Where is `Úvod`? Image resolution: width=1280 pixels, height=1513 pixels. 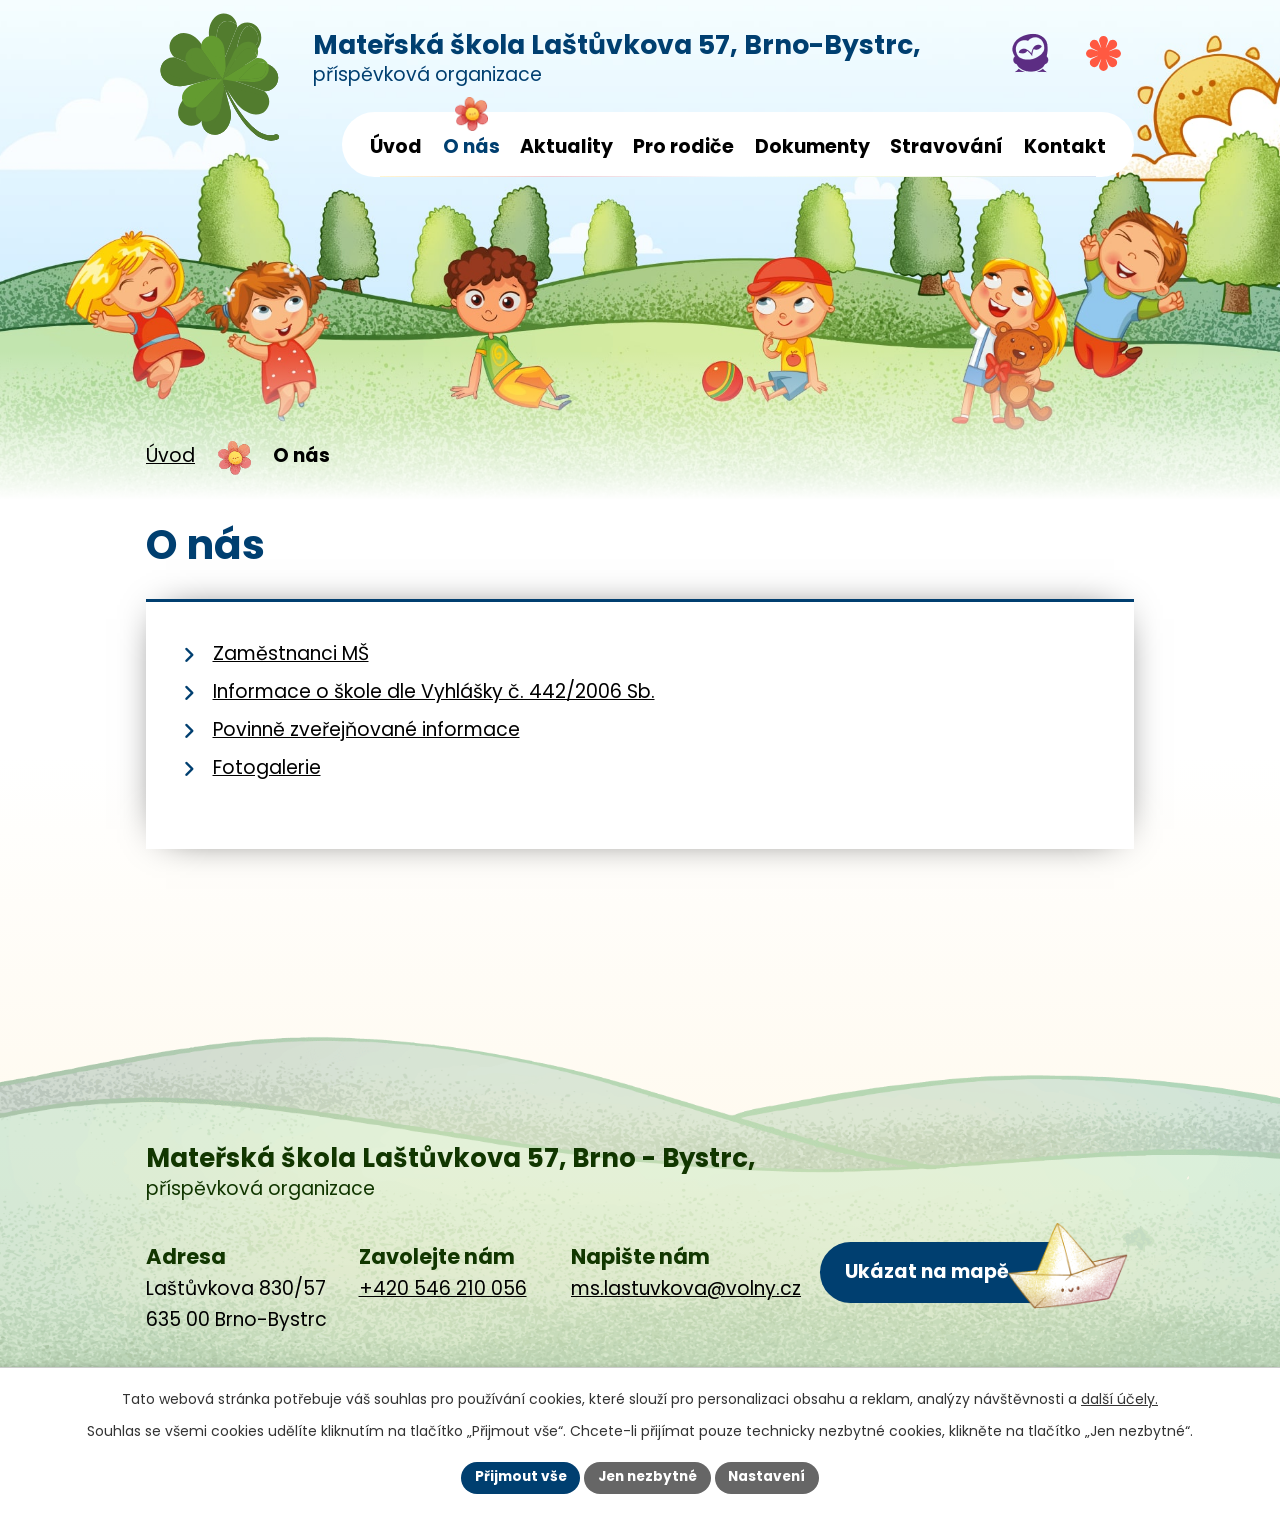
Úvod is located at coordinates (396, 146).